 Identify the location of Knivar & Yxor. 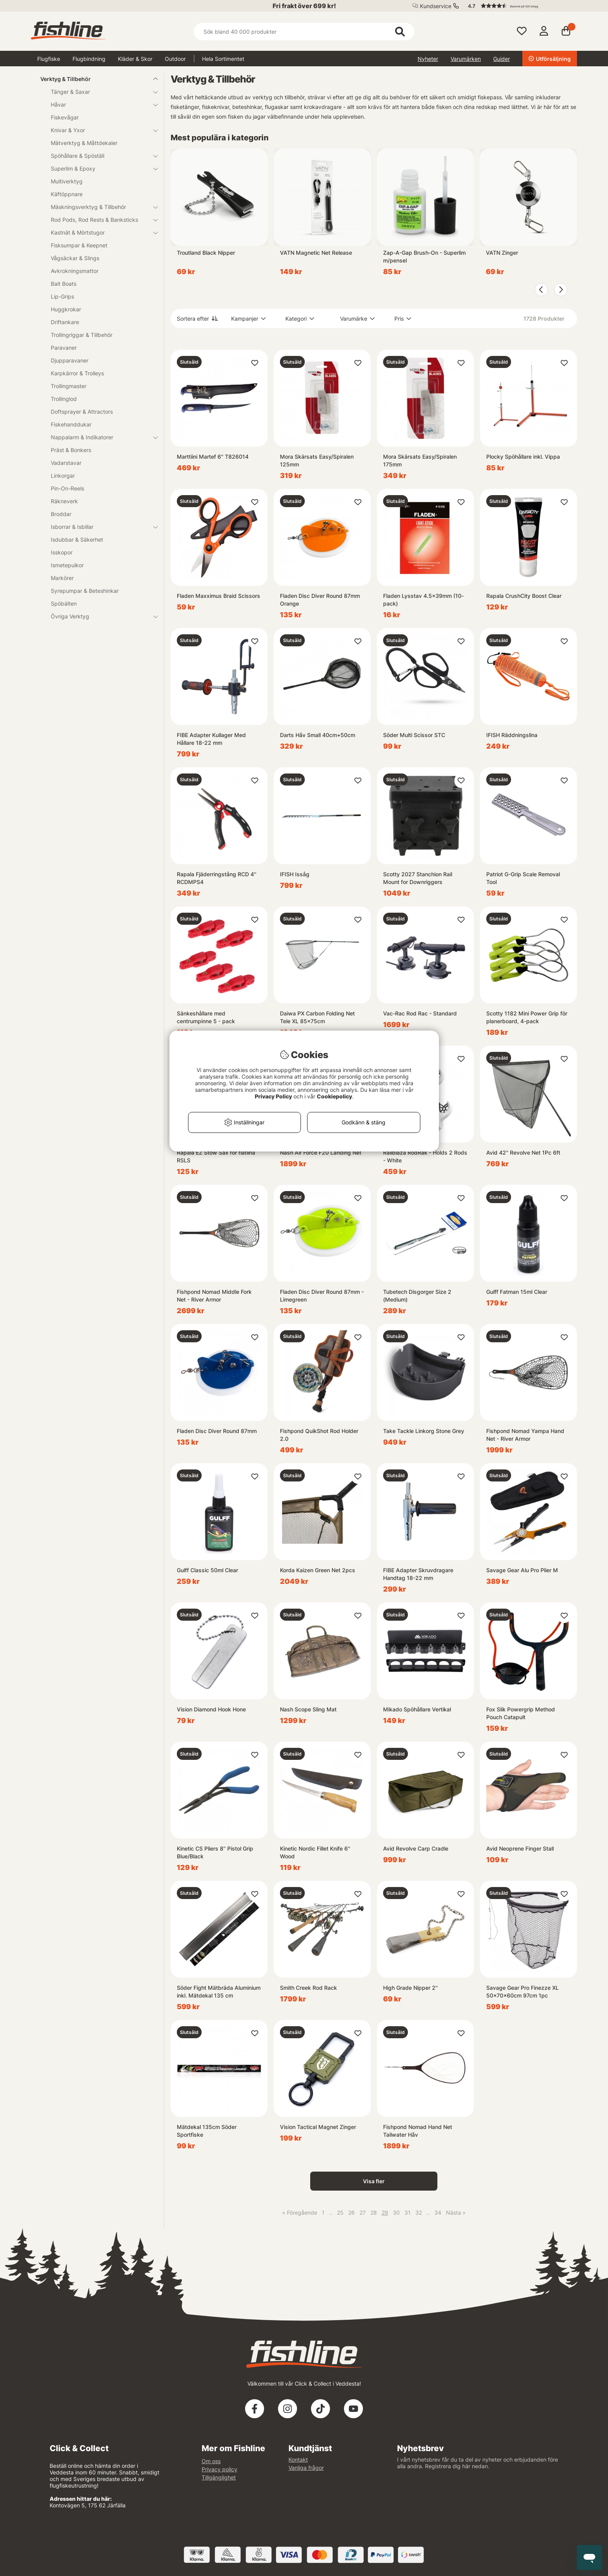
(100, 130).